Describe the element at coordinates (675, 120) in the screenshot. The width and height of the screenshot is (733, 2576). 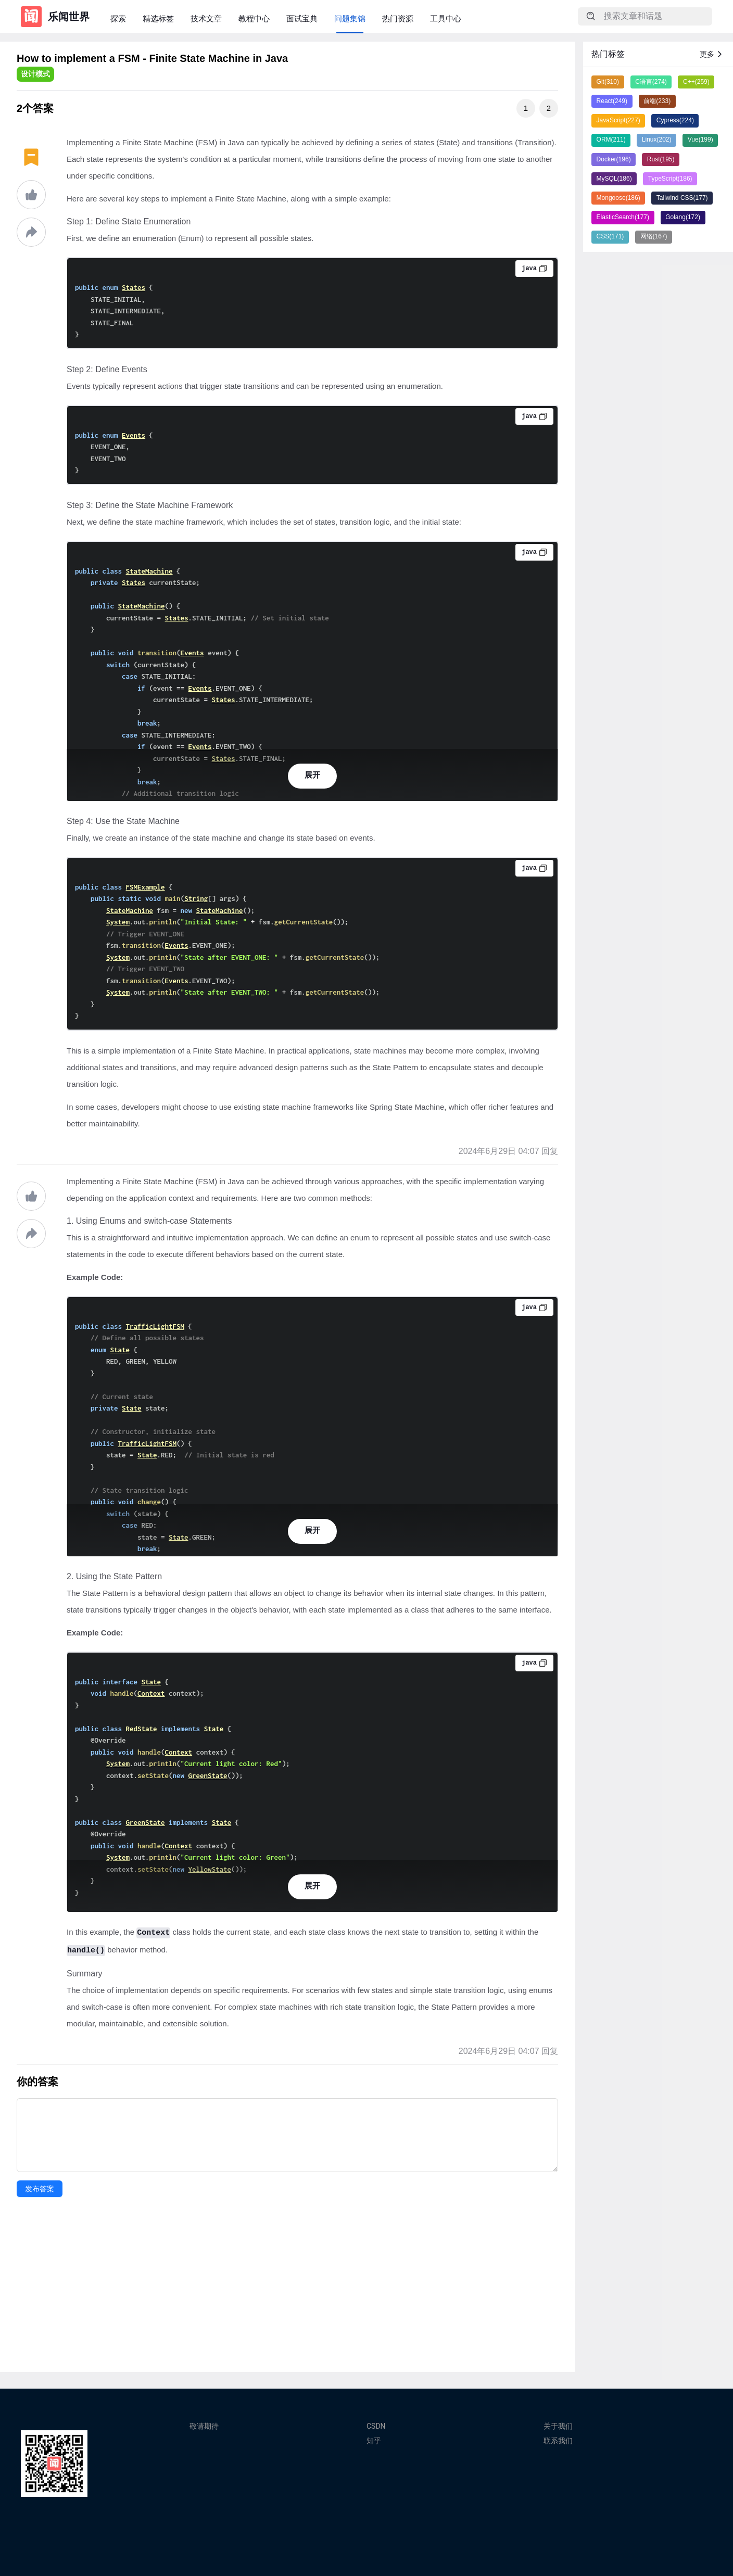
I see `Cypress` at that location.